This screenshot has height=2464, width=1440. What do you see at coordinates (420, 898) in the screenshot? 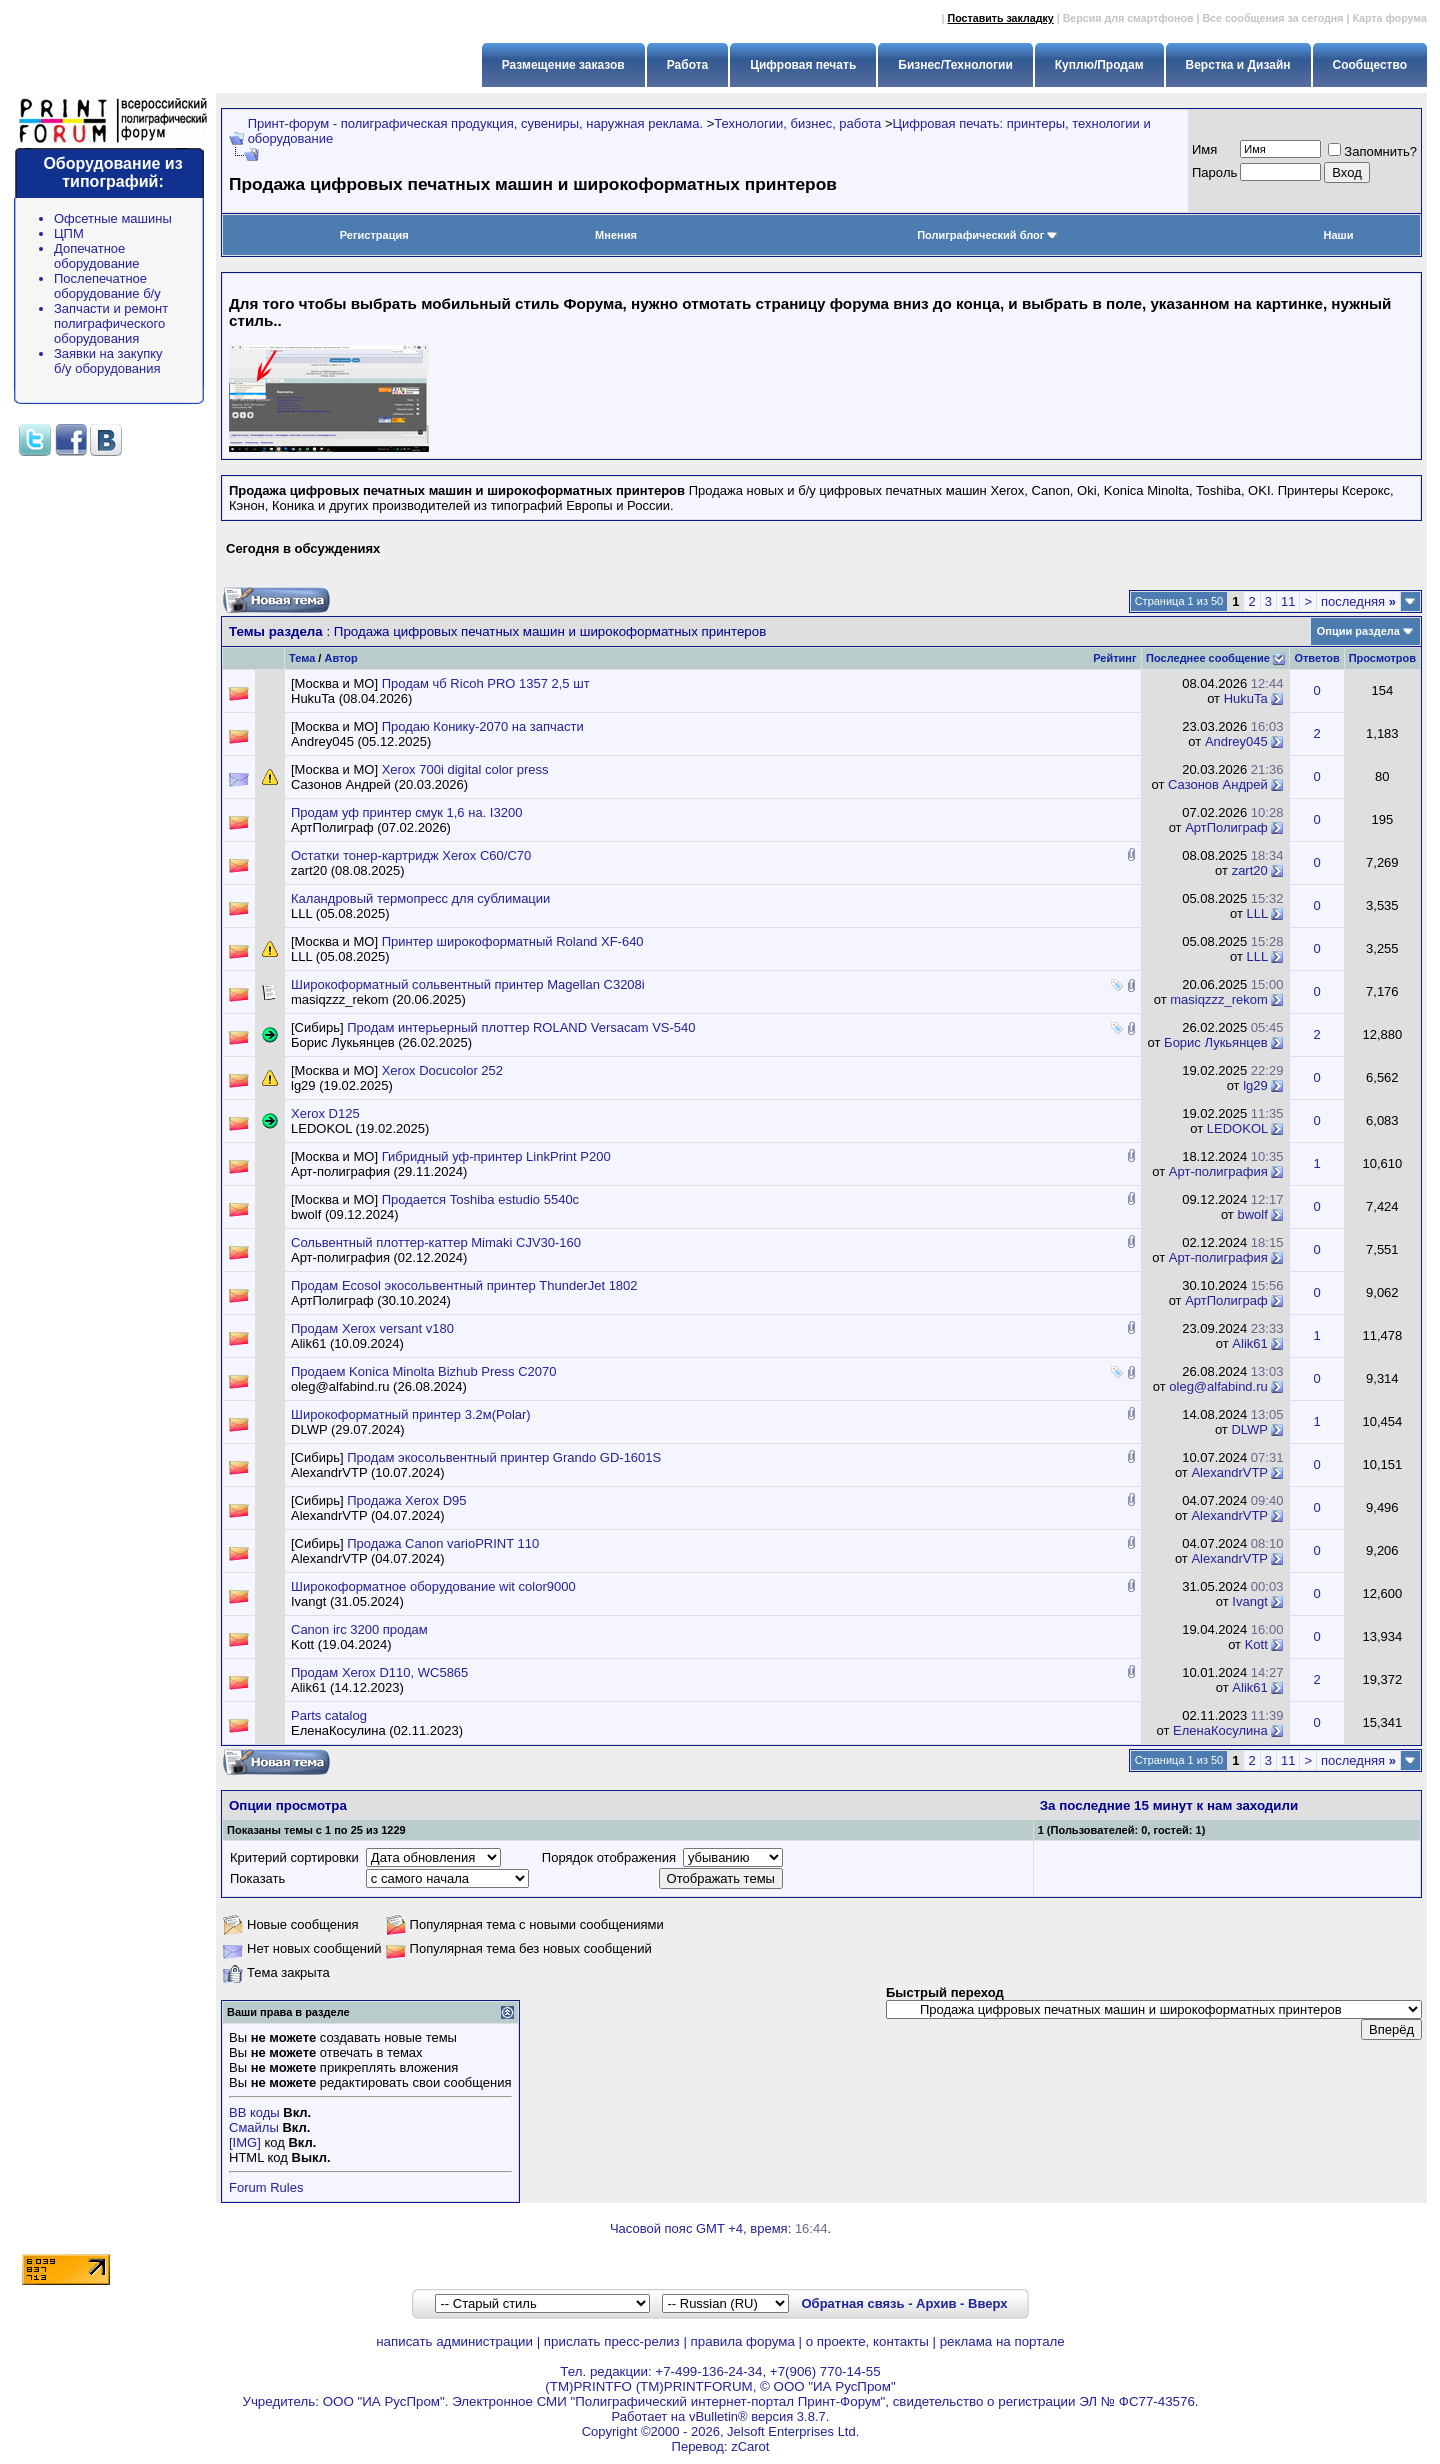
I see `Каландровый термопресс для сублимации` at bounding box center [420, 898].